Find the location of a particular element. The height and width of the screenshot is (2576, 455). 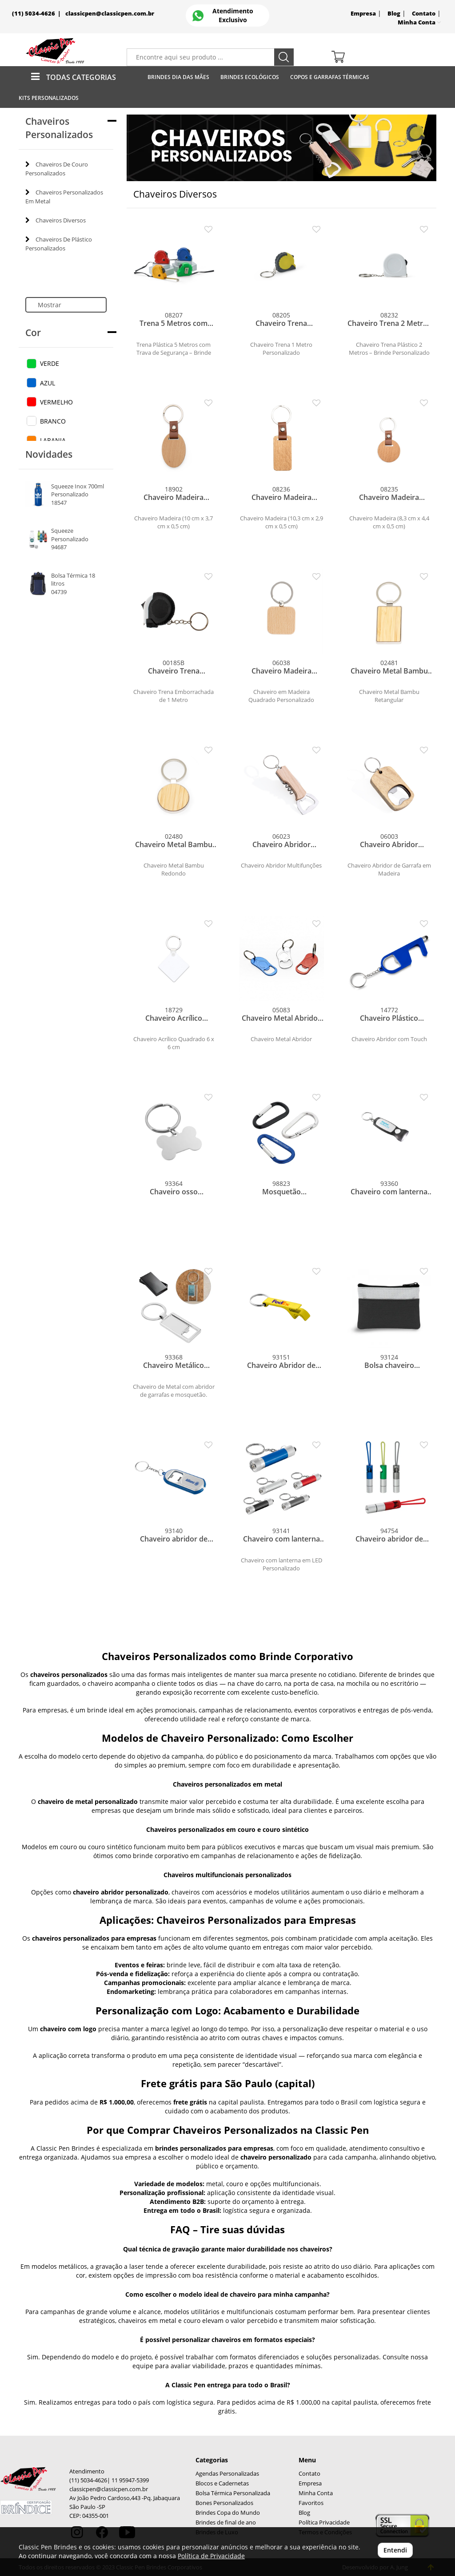

Favoritos is located at coordinates (311, 2503).